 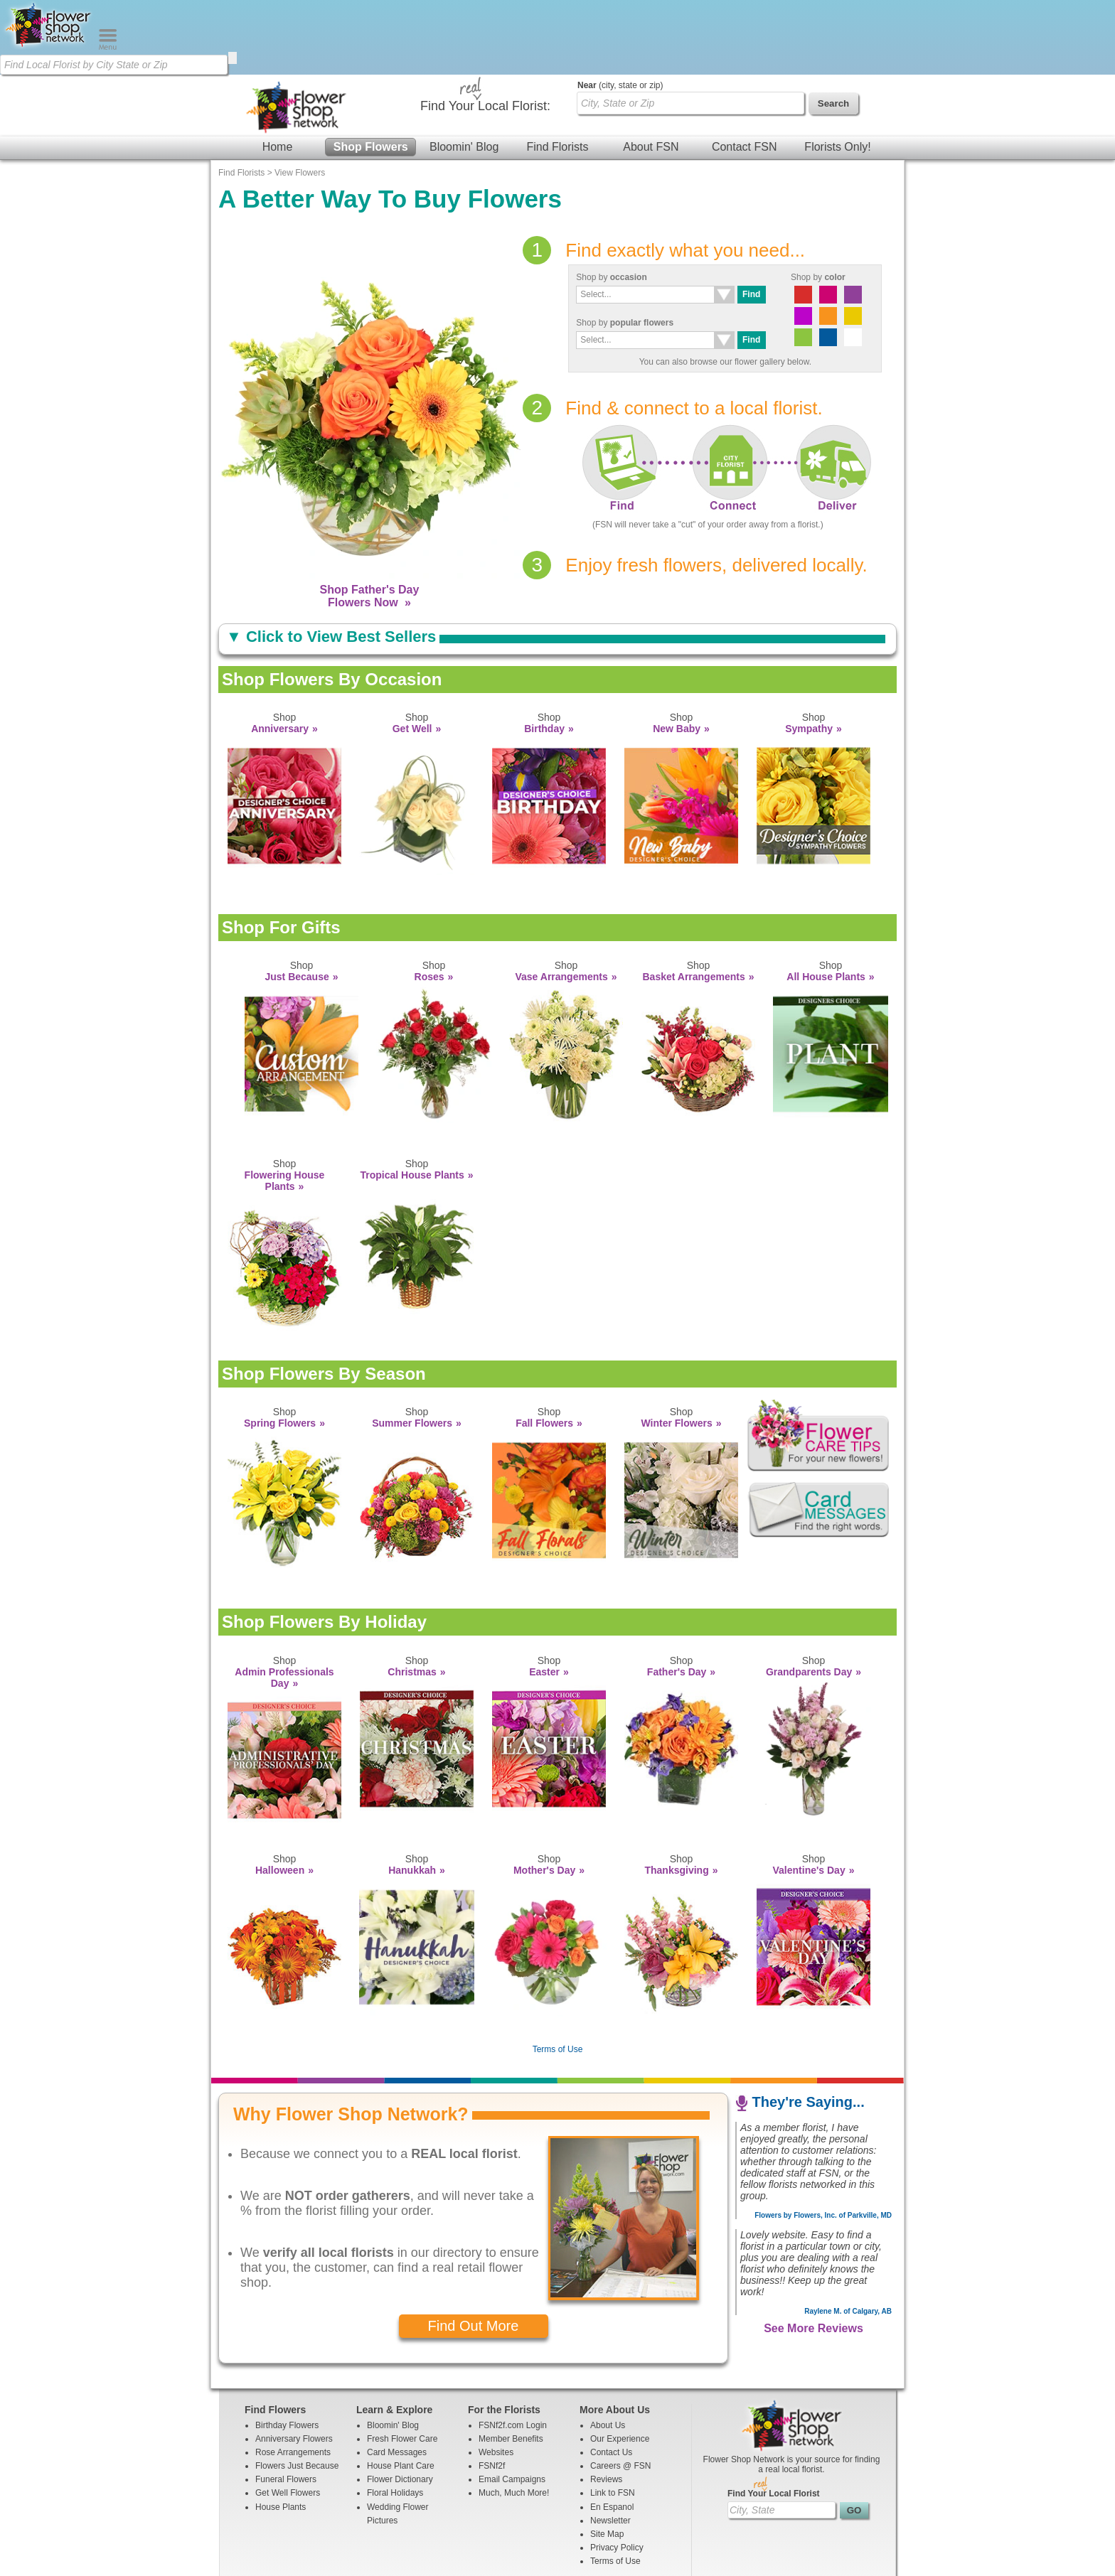 What do you see at coordinates (296, 2391) in the screenshot?
I see `Flowers Just Because` at bounding box center [296, 2391].